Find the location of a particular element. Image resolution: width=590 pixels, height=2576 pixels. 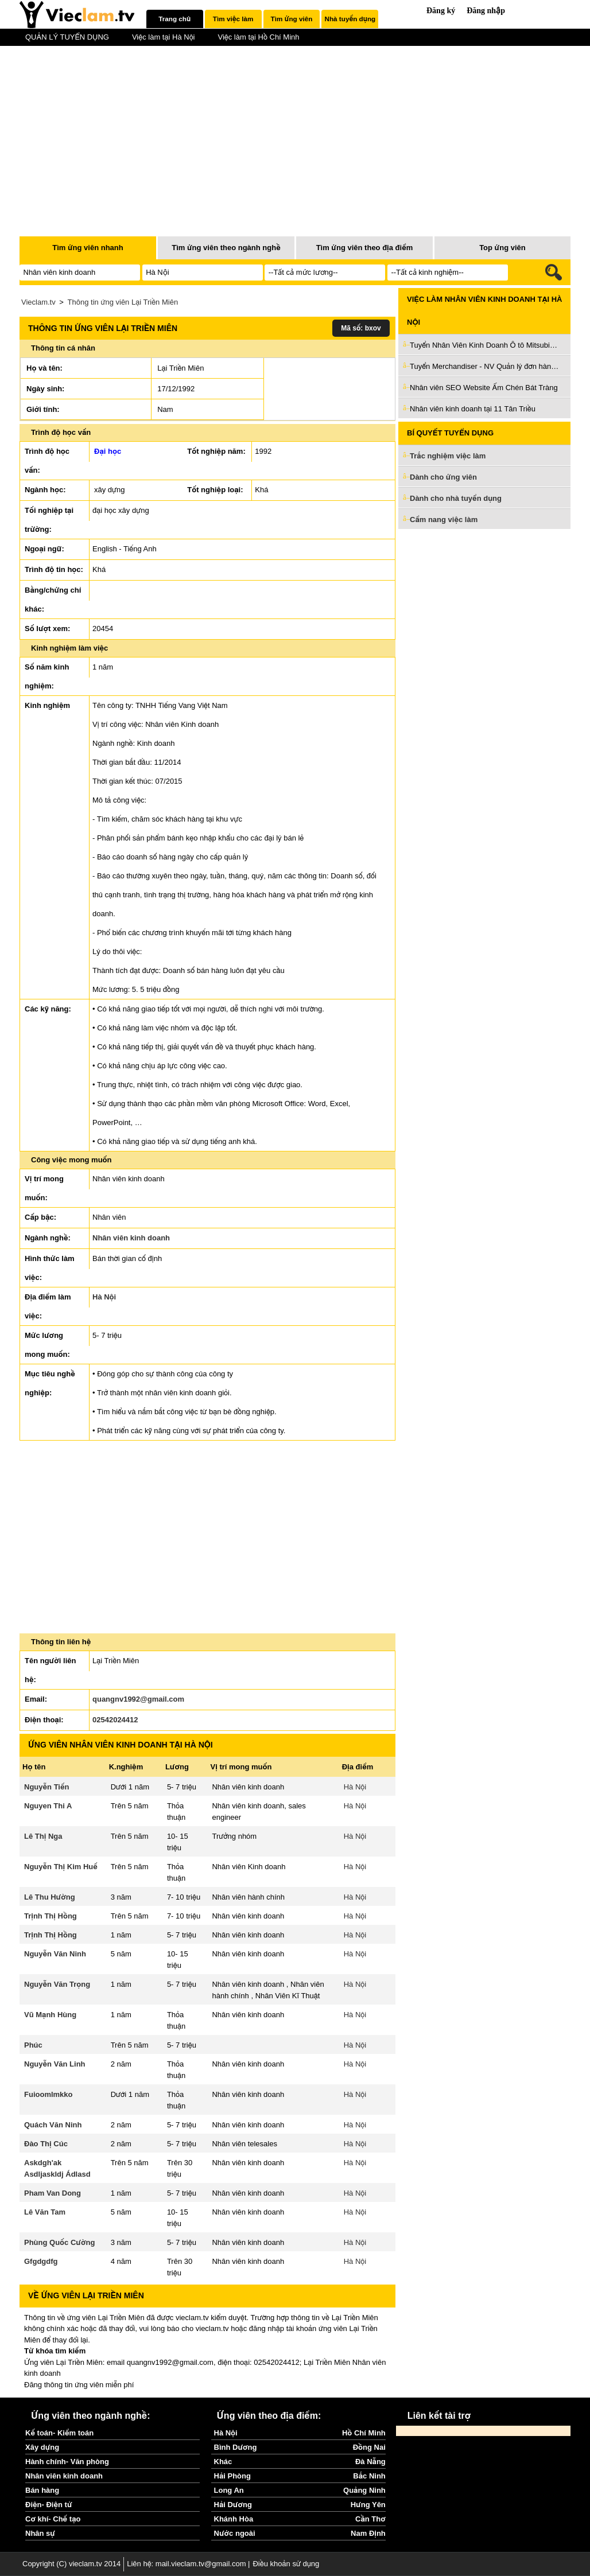

Trang chủ is located at coordinates (174, 18).